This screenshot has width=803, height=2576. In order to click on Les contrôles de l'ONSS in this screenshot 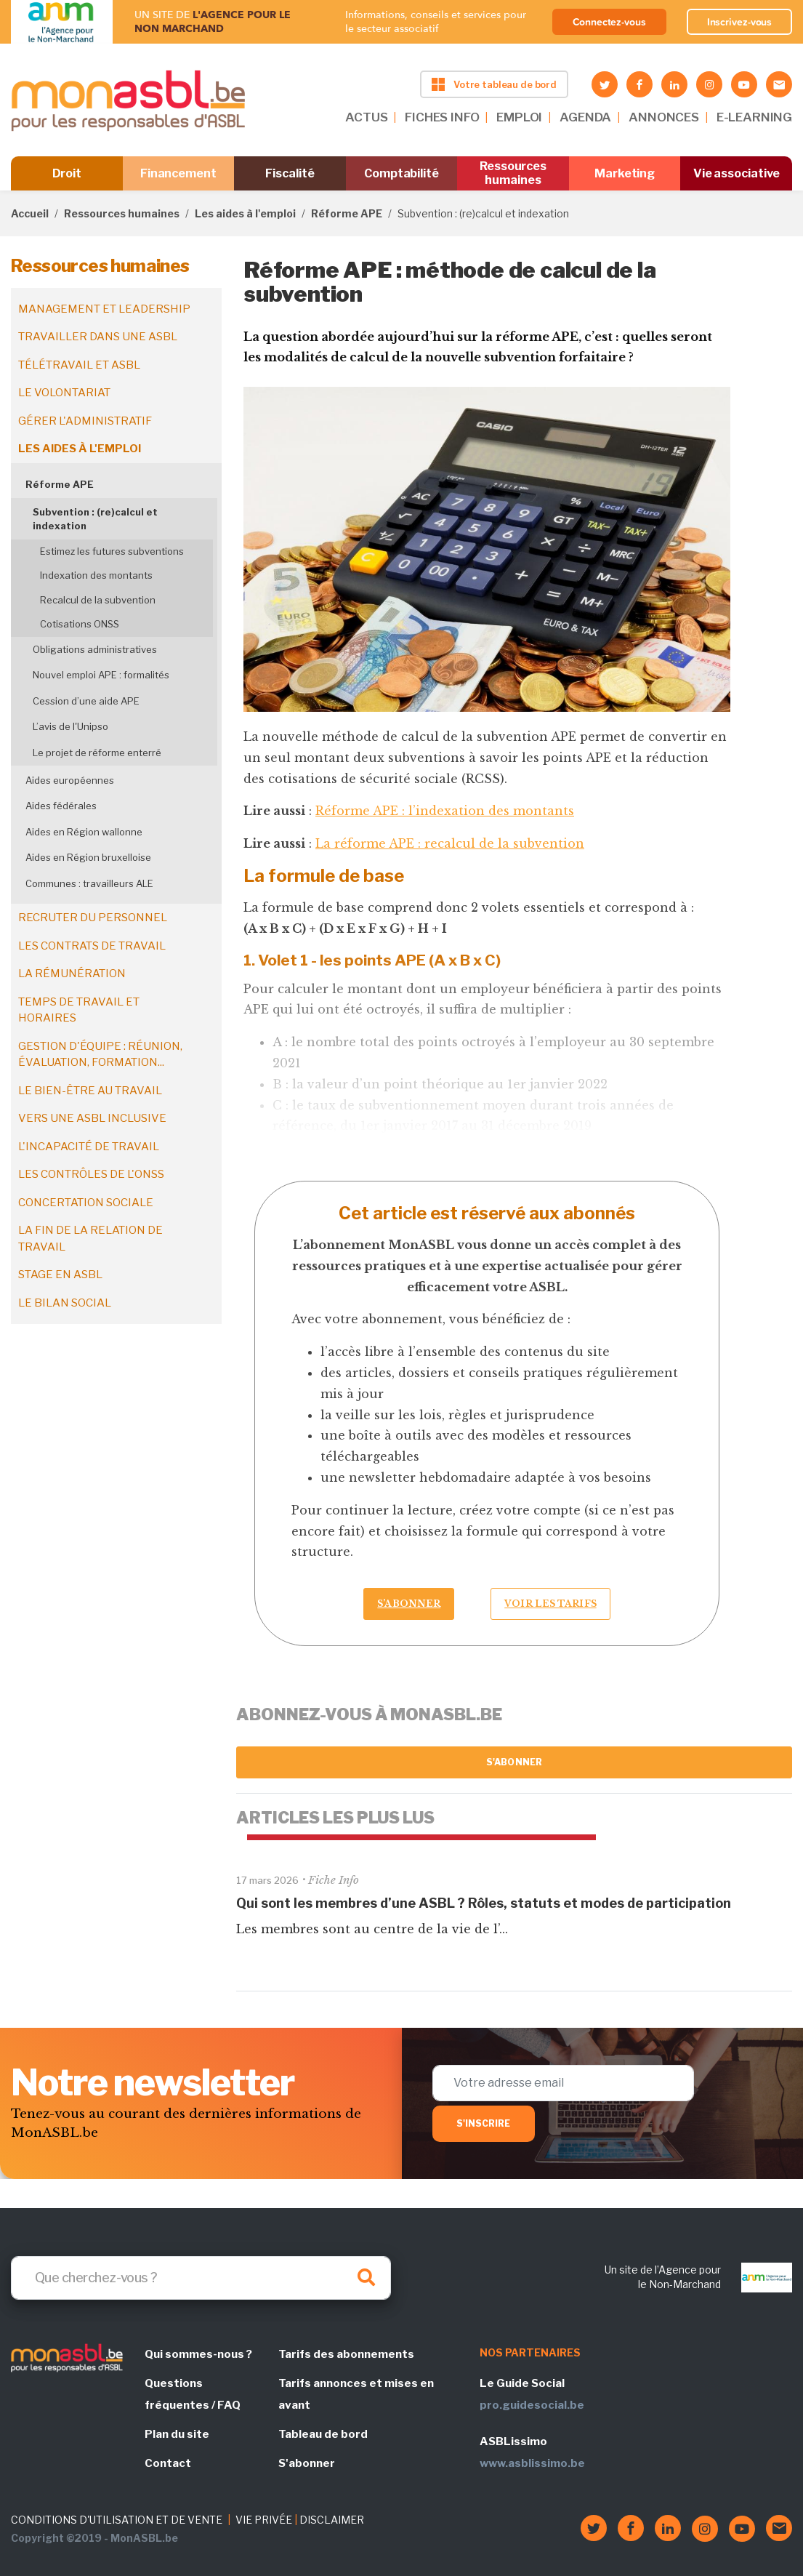, I will do `click(91, 1174)`.